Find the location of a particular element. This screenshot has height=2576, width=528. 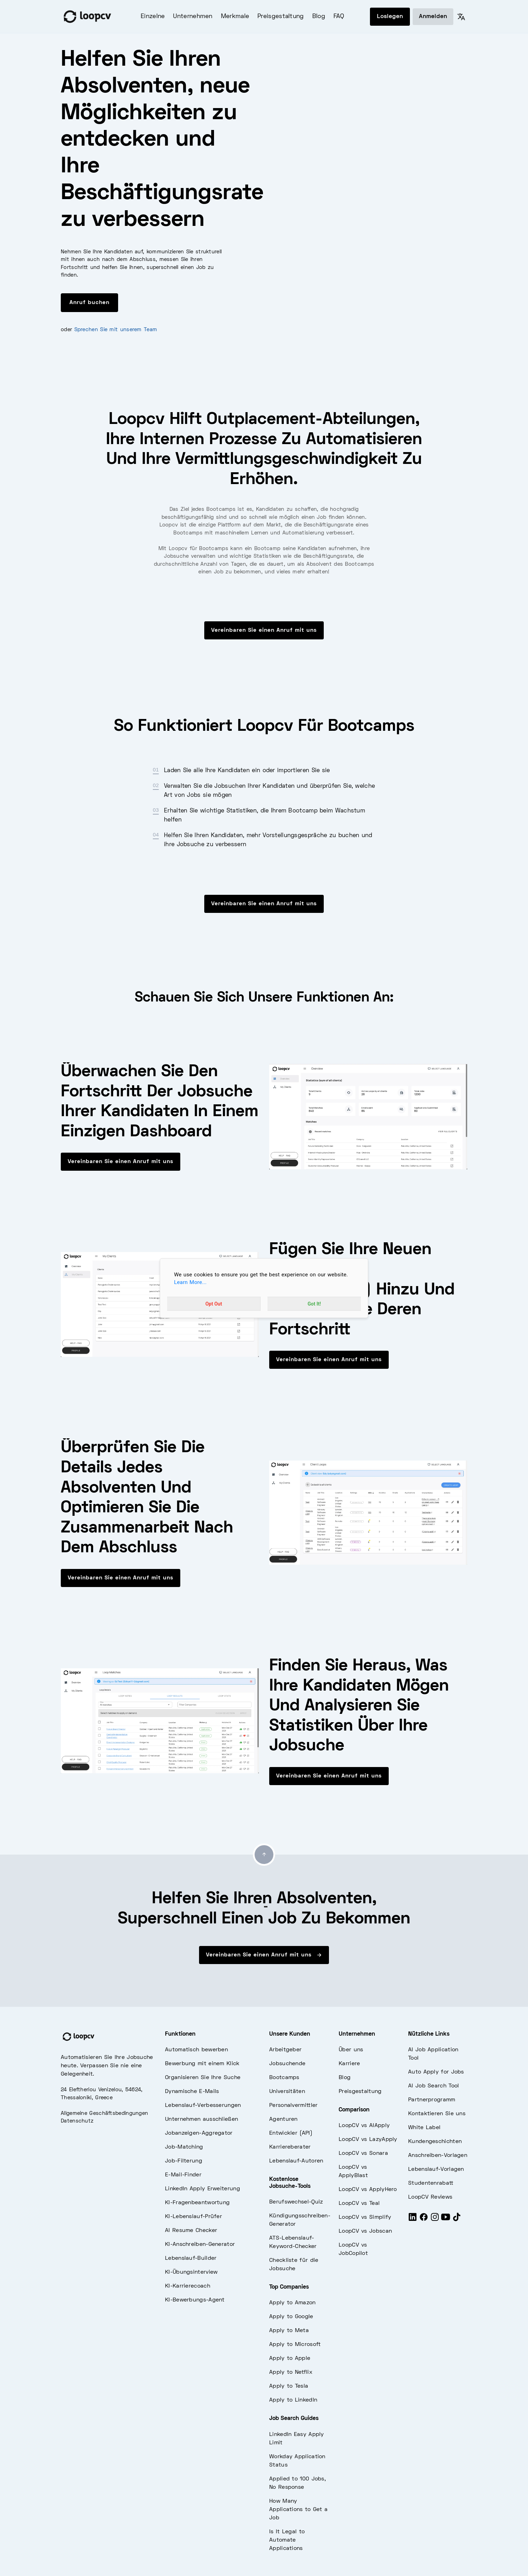

Vereinbaren Sie einen Anruf mit uns is located at coordinates (264, 630).